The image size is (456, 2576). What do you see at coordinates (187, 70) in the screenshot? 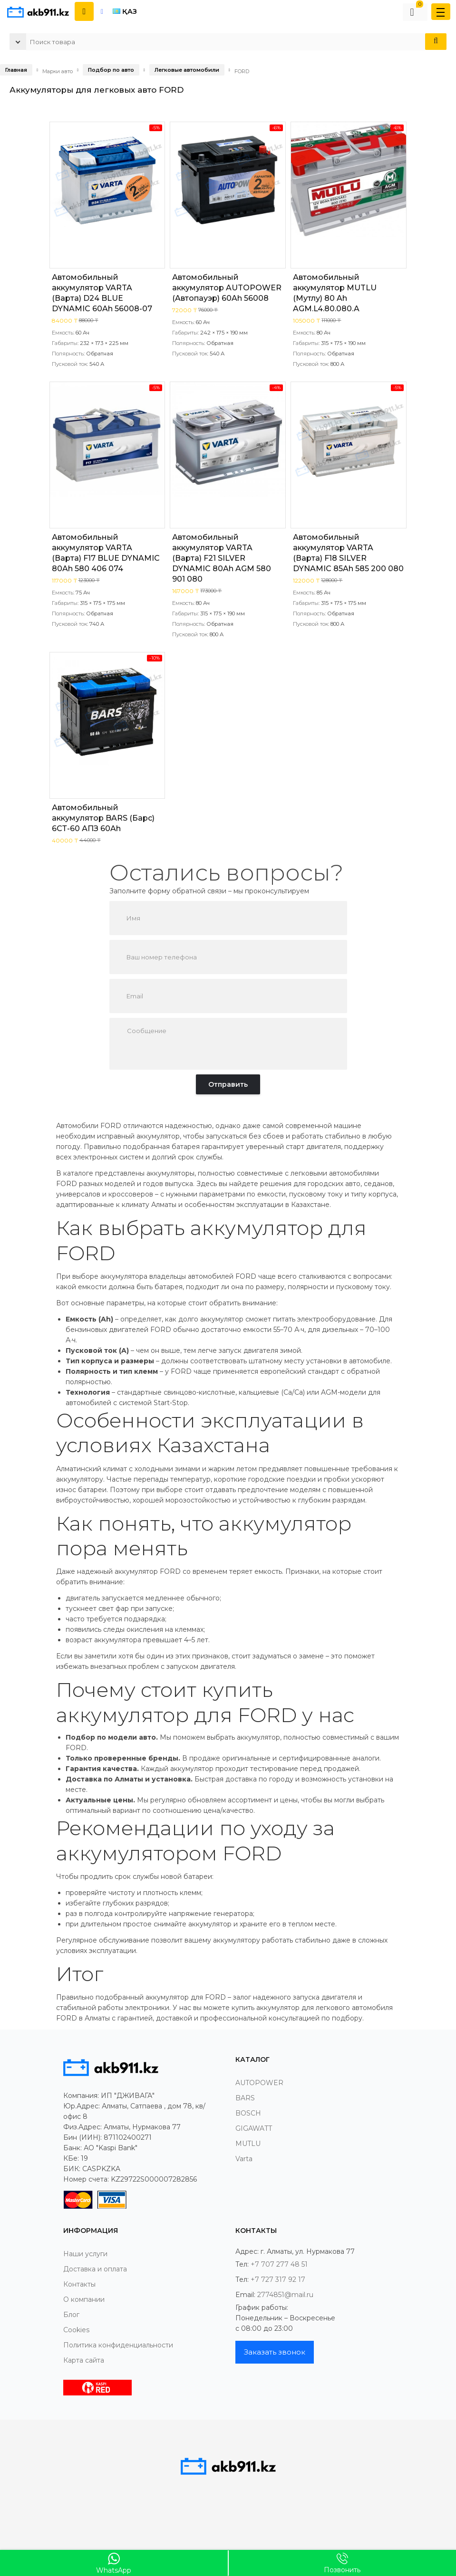
I see `Легковые автомобили` at bounding box center [187, 70].